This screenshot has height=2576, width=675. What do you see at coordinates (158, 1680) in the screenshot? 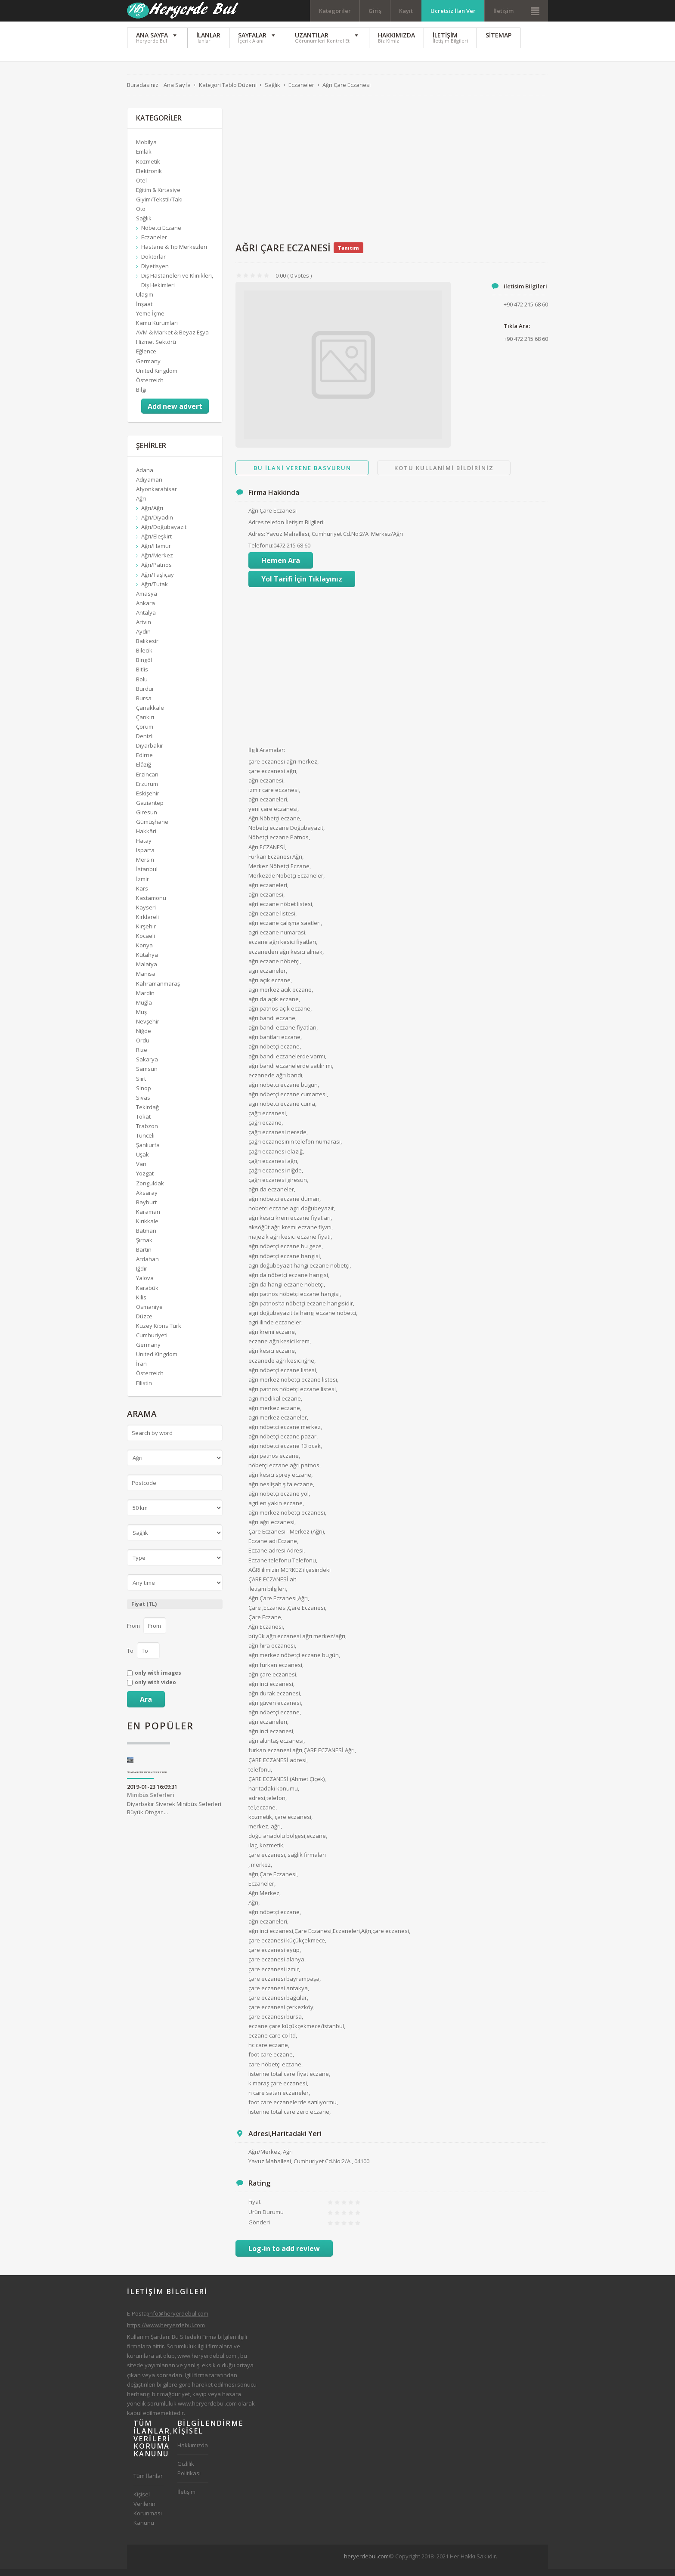
I see `only with images` at bounding box center [158, 1680].